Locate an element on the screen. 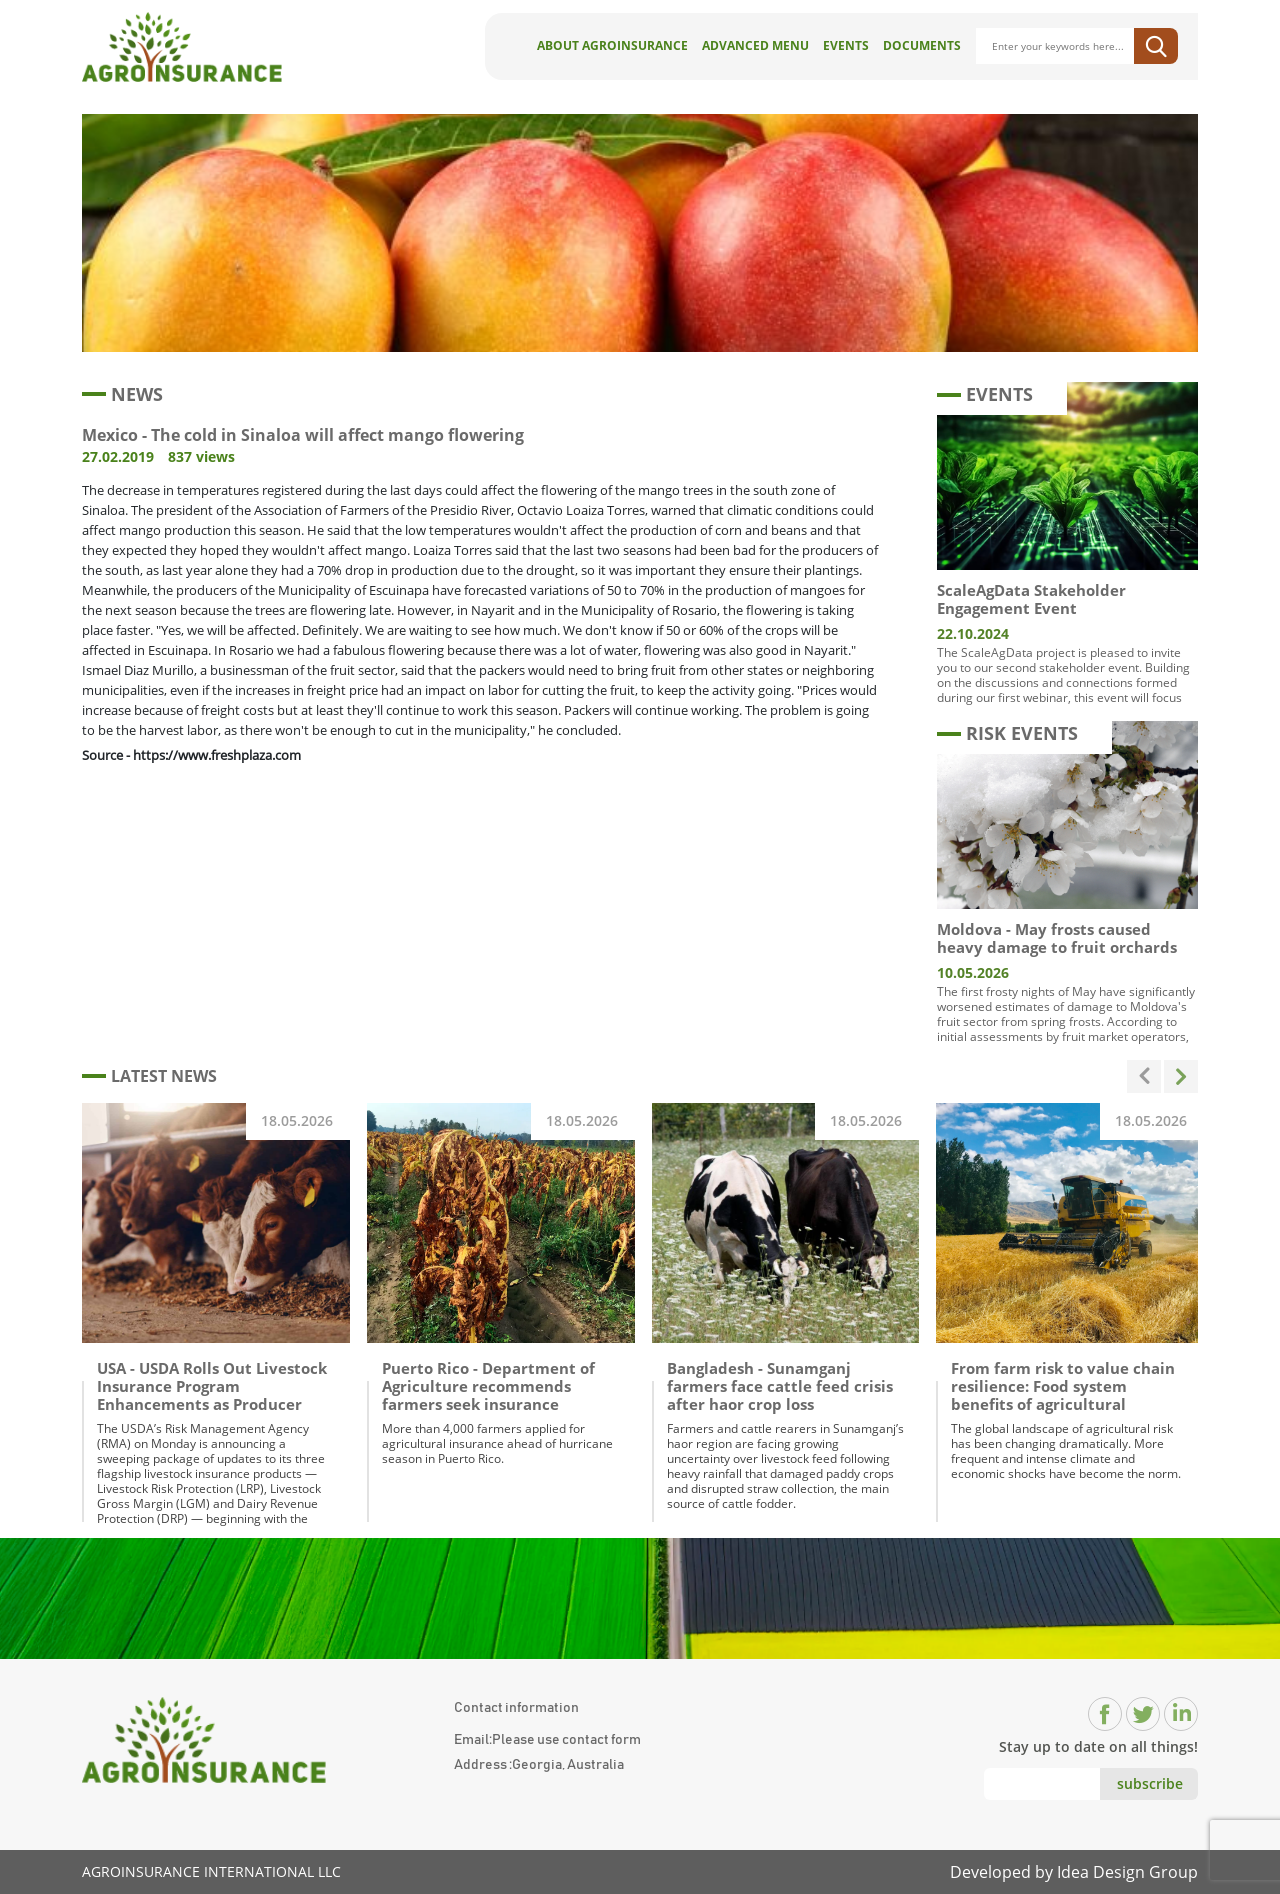 The height and width of the screenshot is (1894, 1280). Events is located at coordinates (846, 45).